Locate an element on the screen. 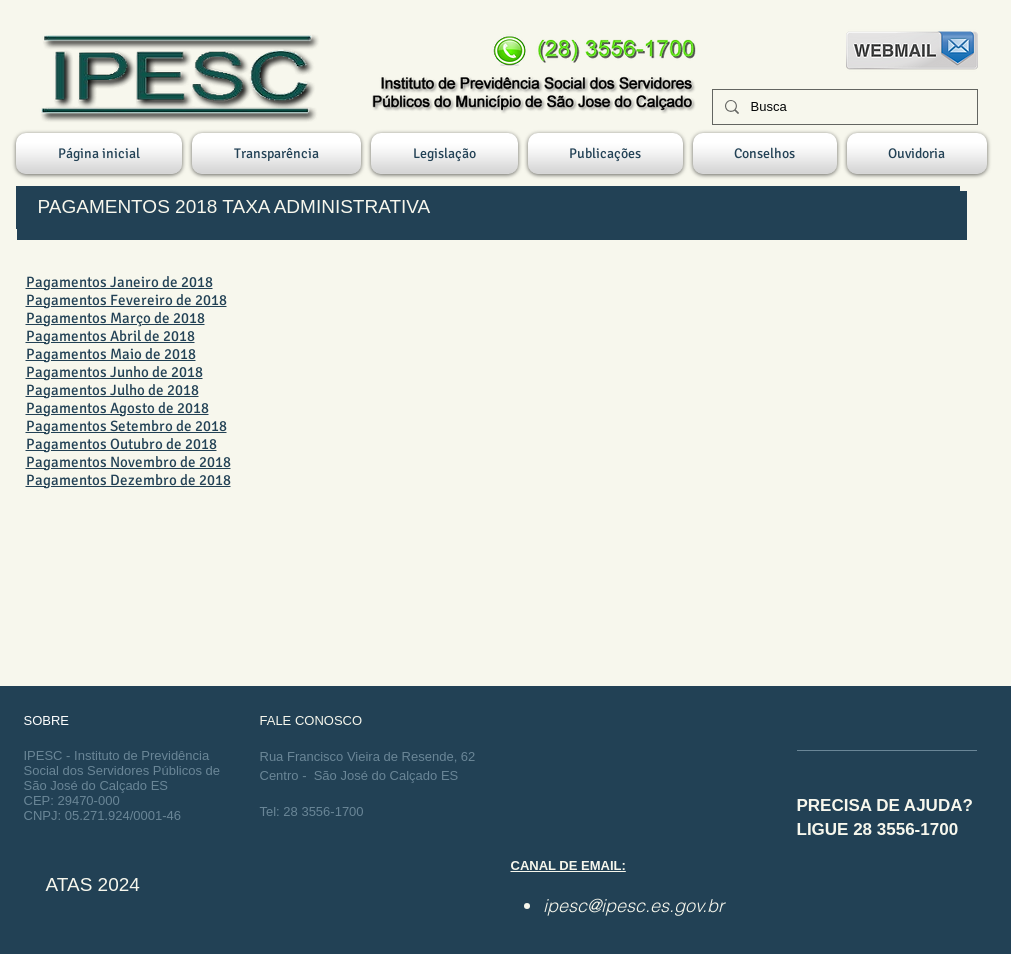  Pagamentos Agosto de 2018 is located at coordinates (117, 408).